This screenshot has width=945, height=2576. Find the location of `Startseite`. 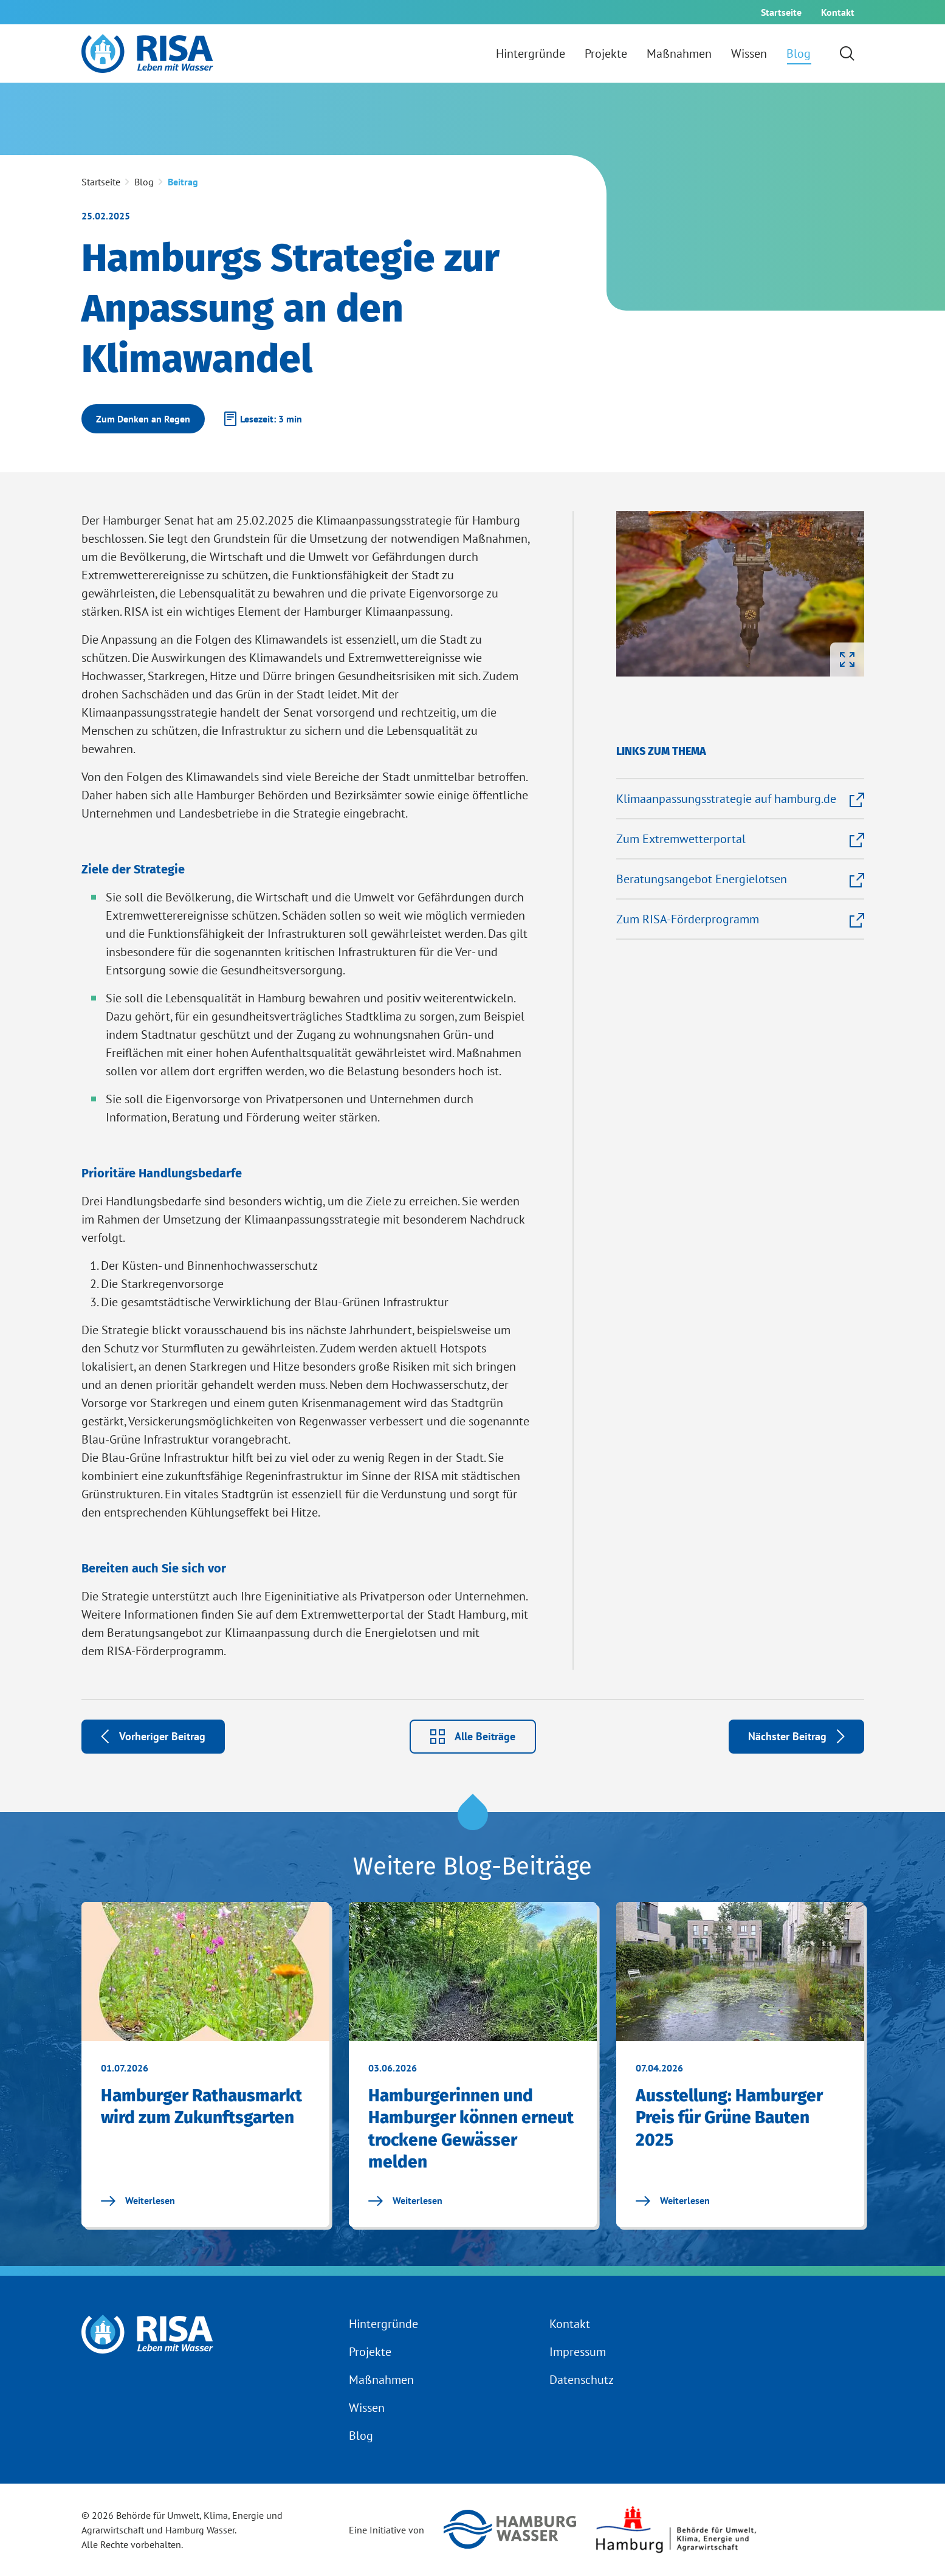

Startseite is located at coordinates (100, 182).